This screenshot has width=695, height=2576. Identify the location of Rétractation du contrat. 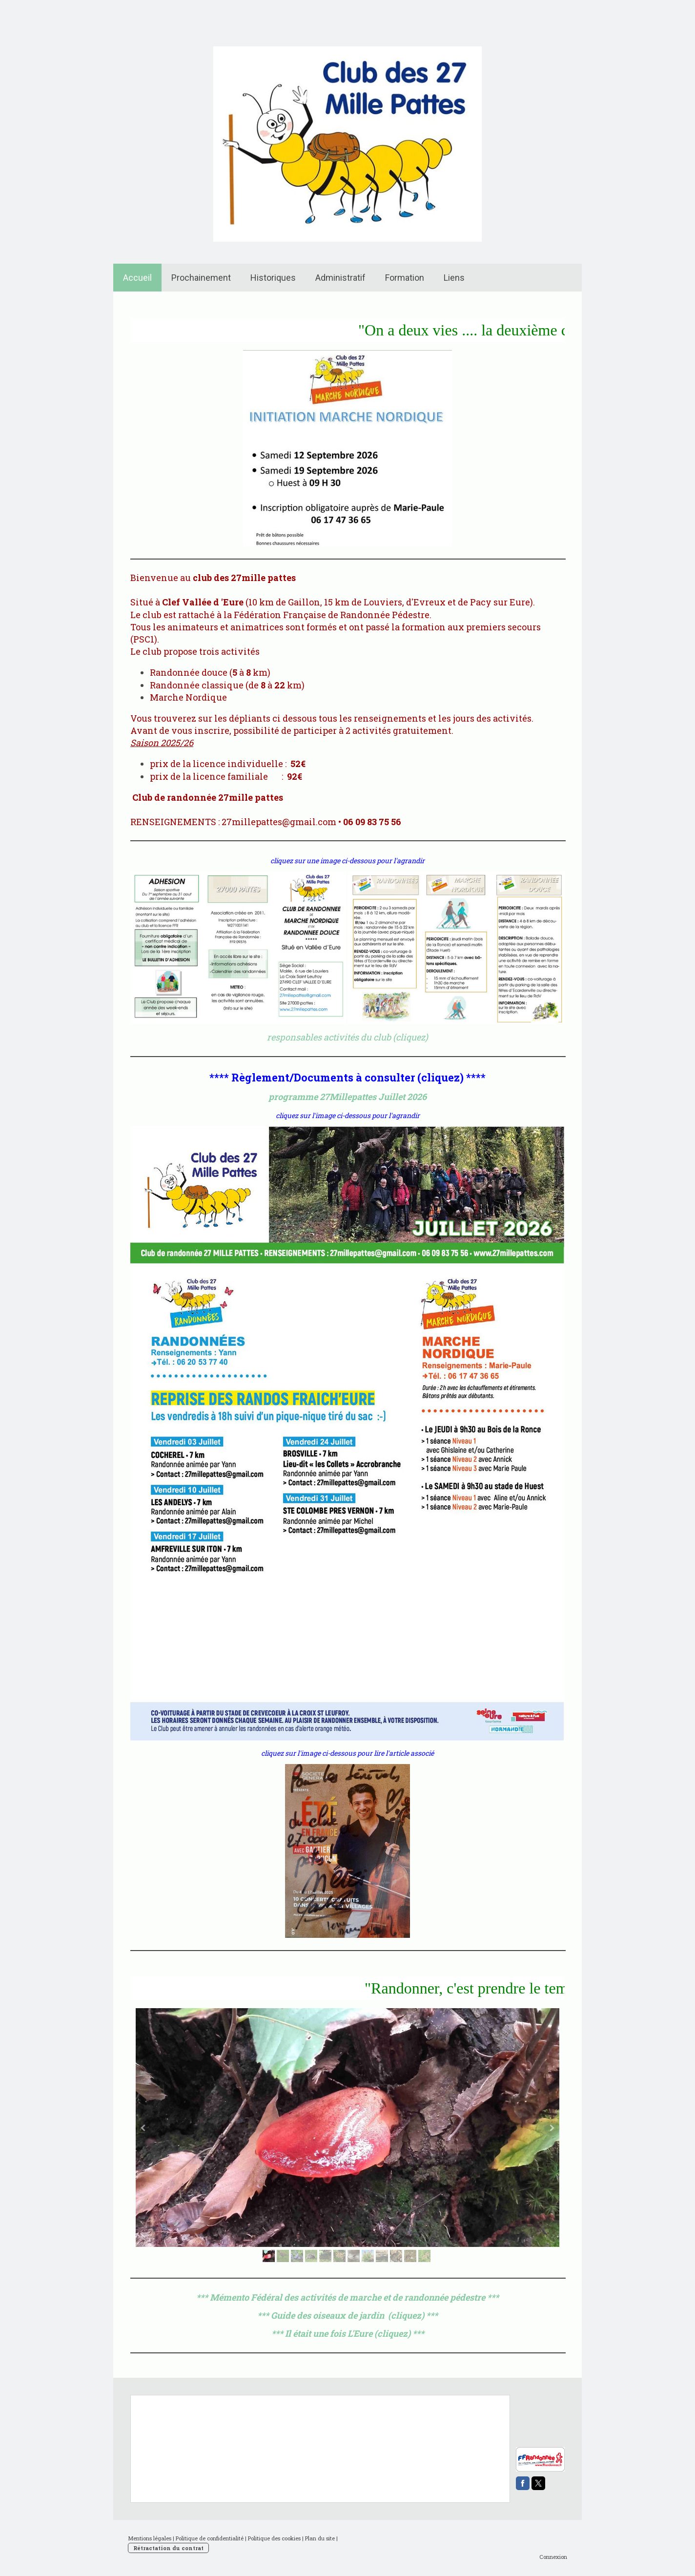
(168, 2548).